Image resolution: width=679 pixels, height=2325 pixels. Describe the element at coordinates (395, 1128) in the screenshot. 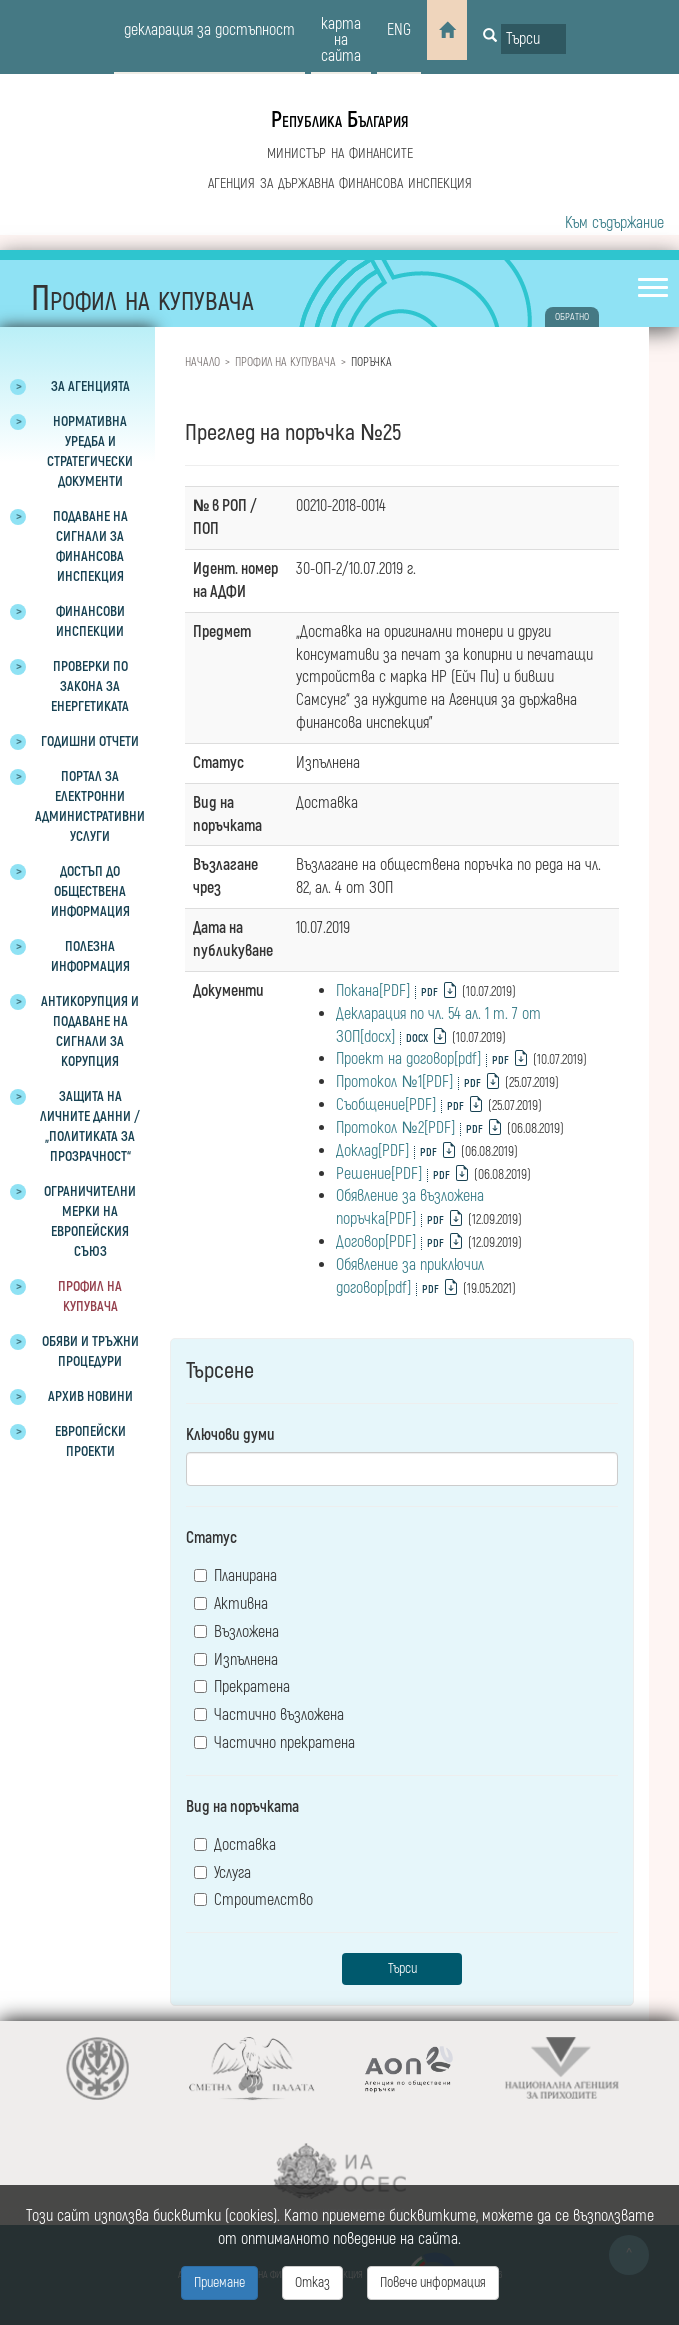

I see `Протокол №2[PDF]` at that location.